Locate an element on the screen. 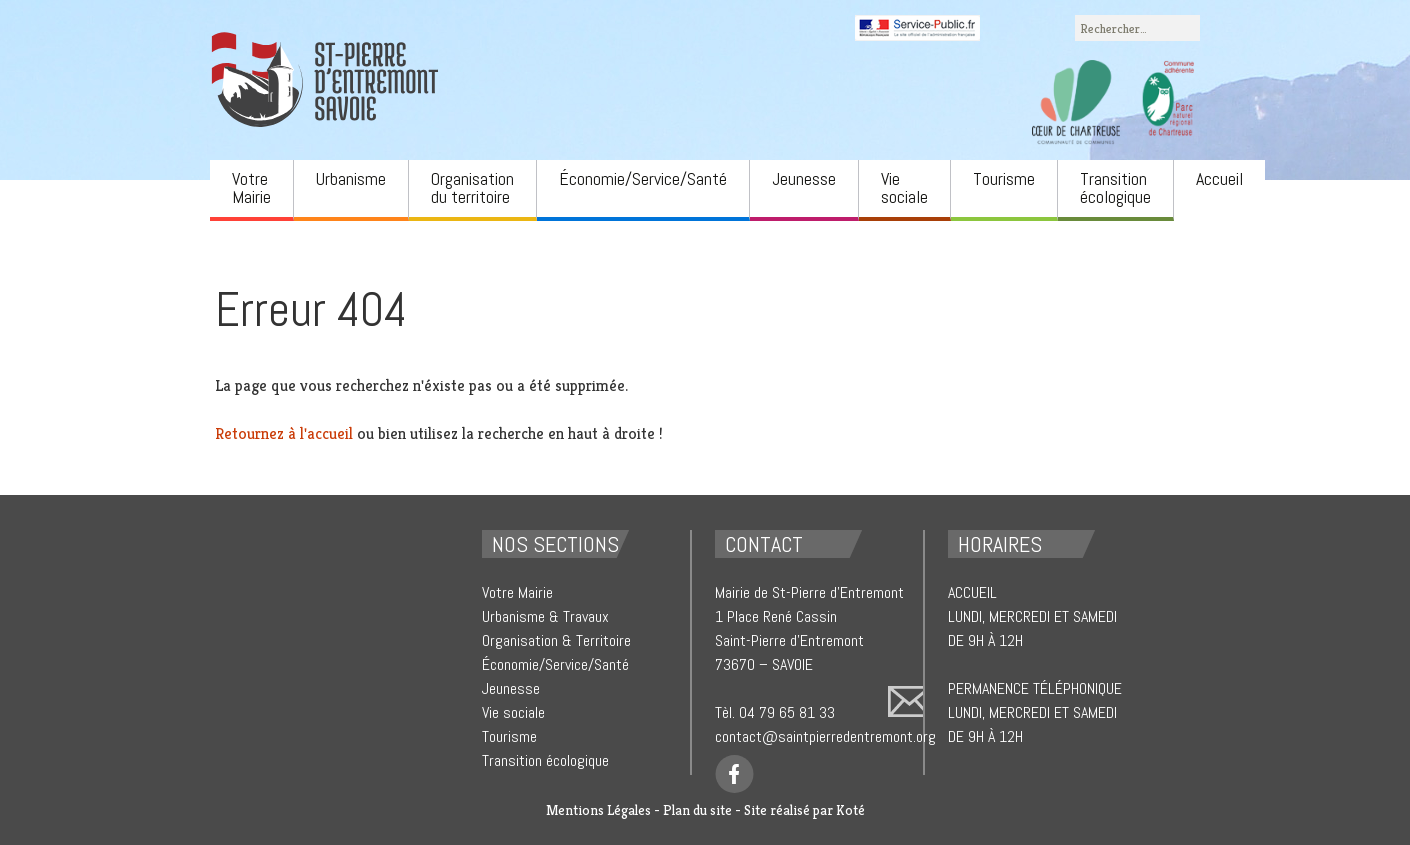 The height and width of the screenshot is (845, 1410). Économie/Service/Santé is located at coordinates (643, 178).